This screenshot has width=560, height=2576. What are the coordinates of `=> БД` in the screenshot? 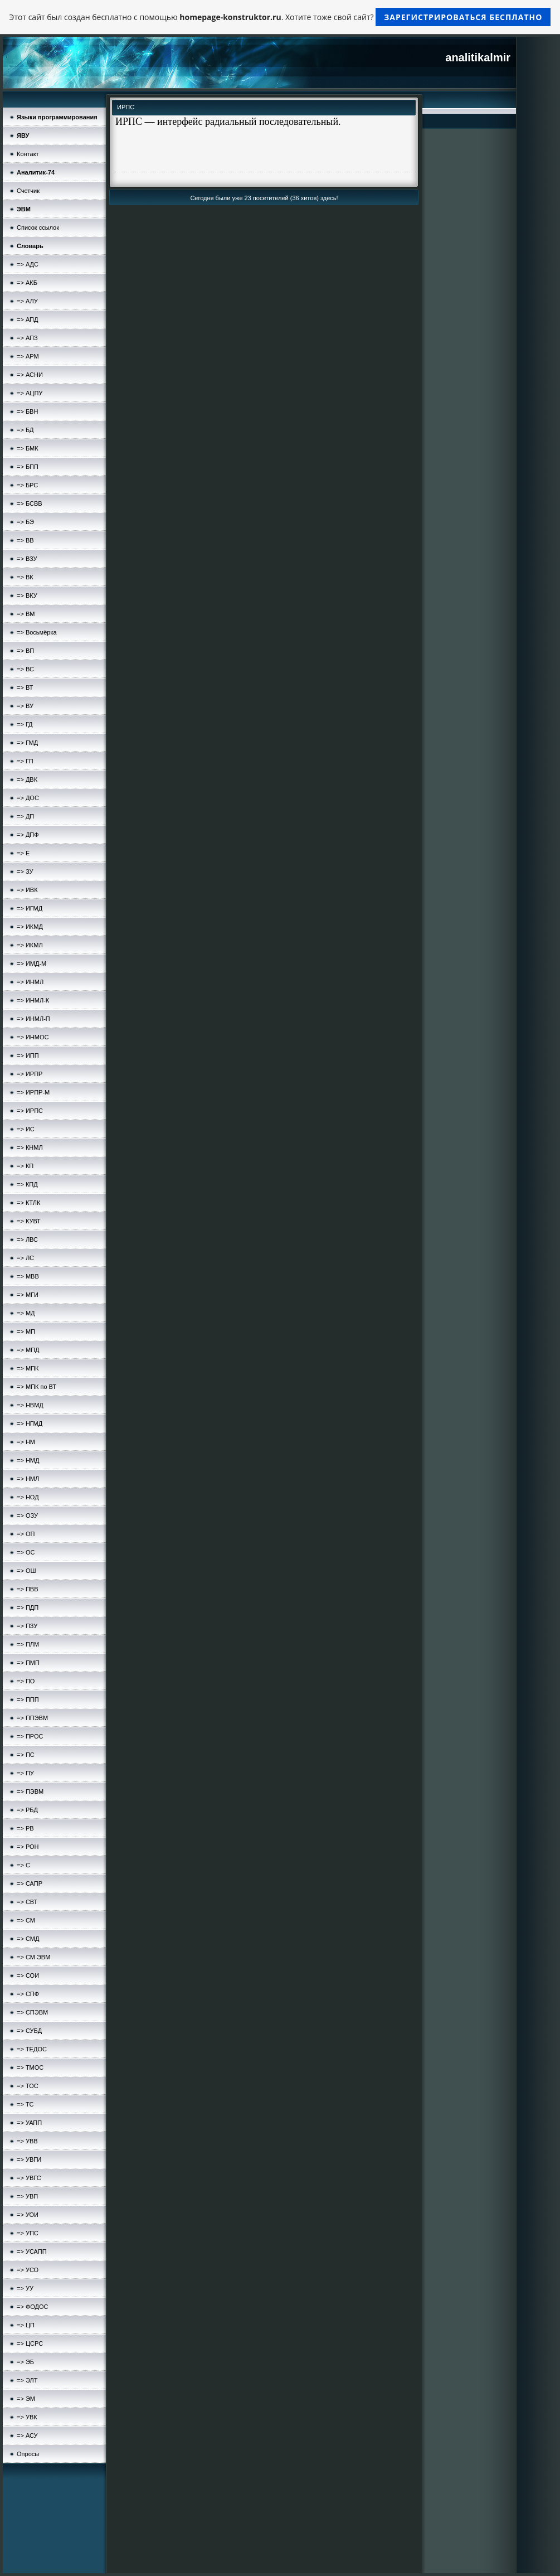 It's located at (25, 430).